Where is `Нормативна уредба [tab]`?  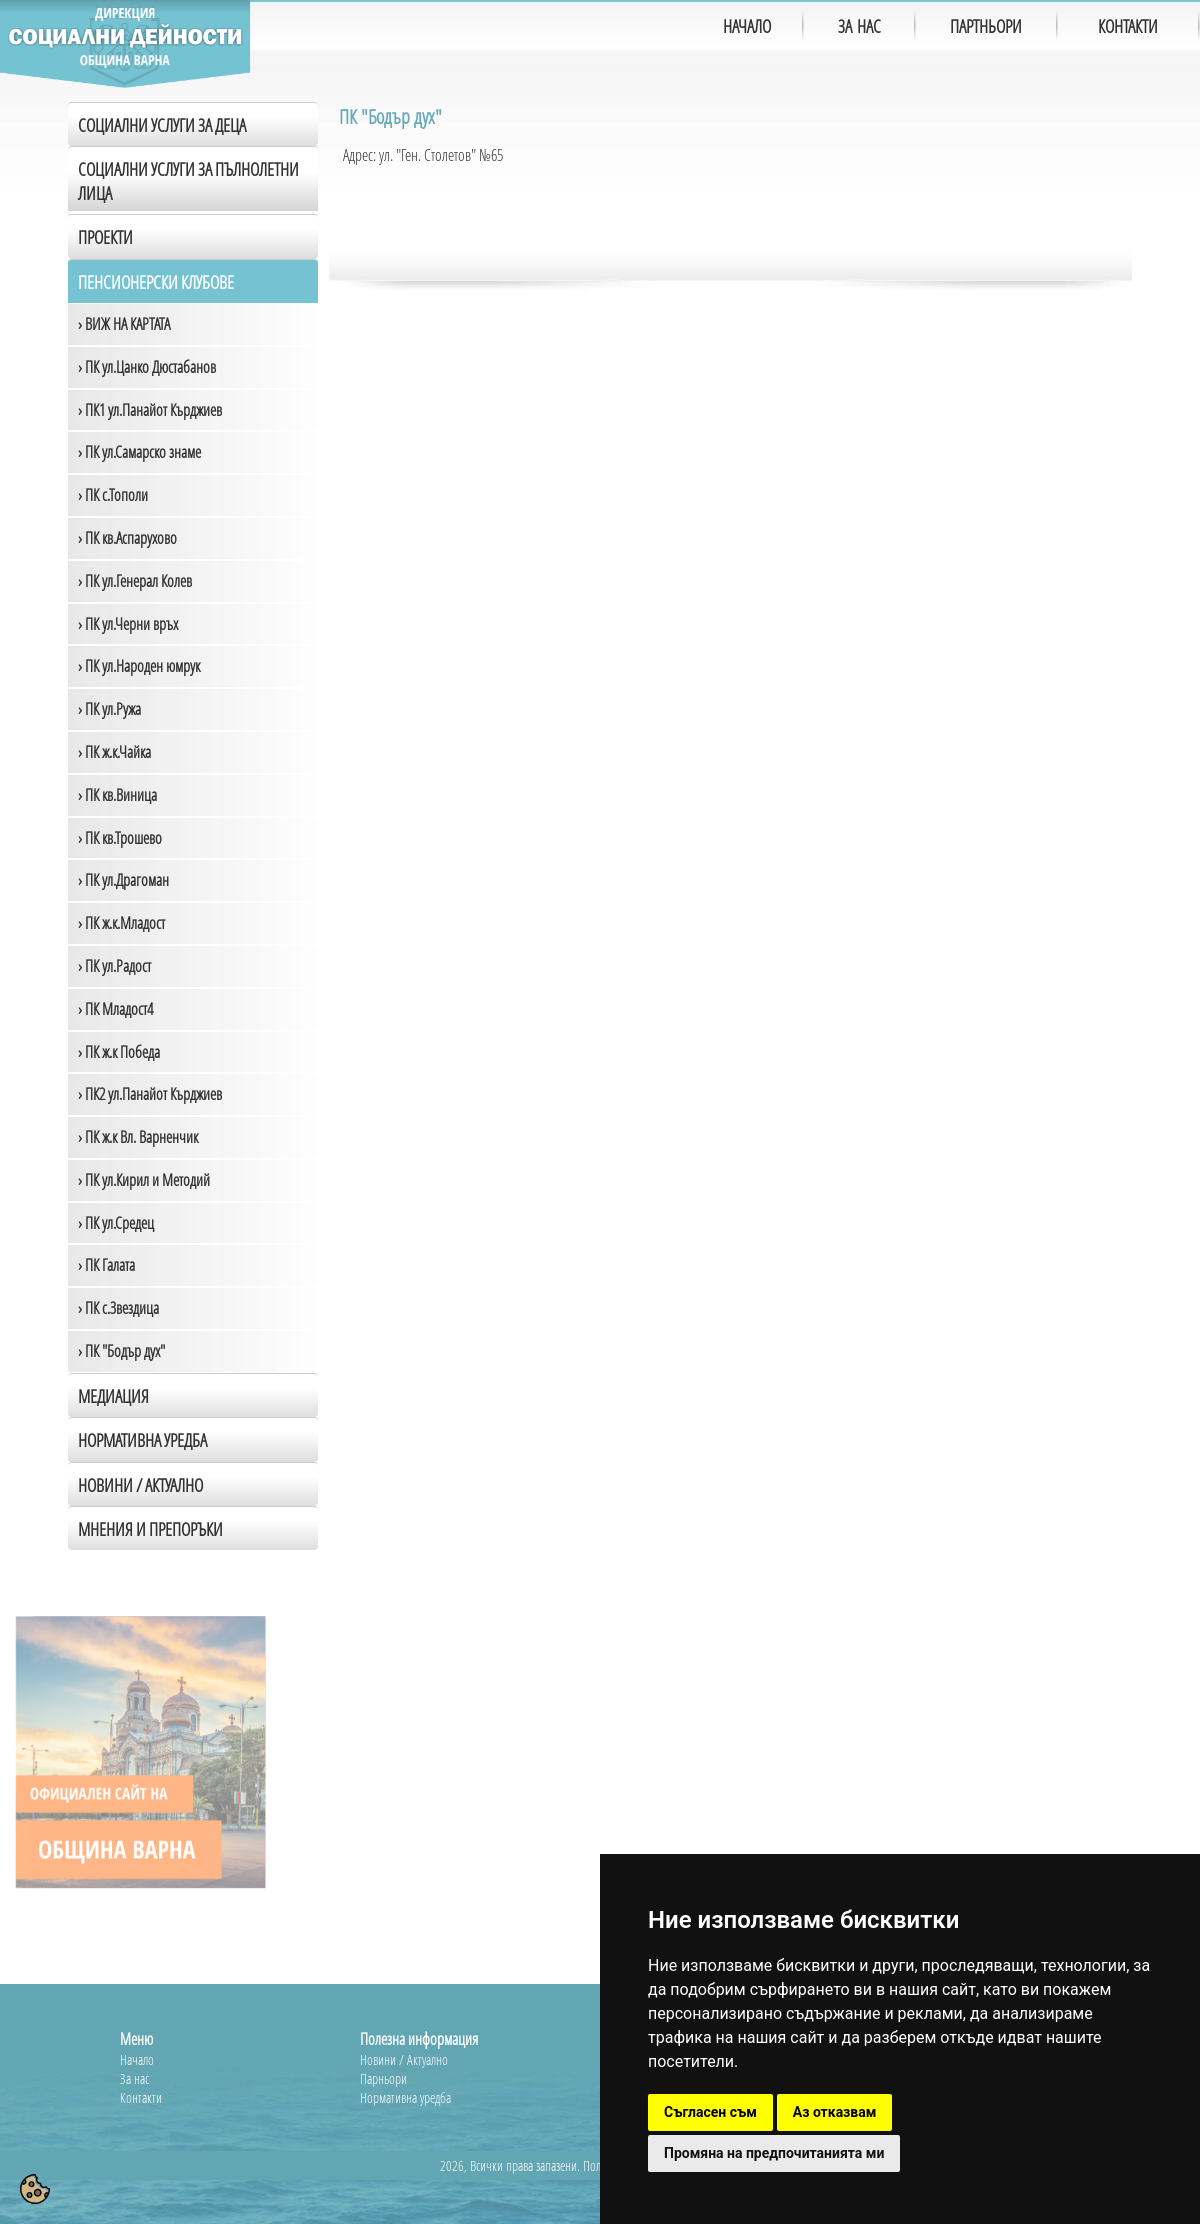 Нормативна уредба [tab] is located at coordinates (142, 1440).